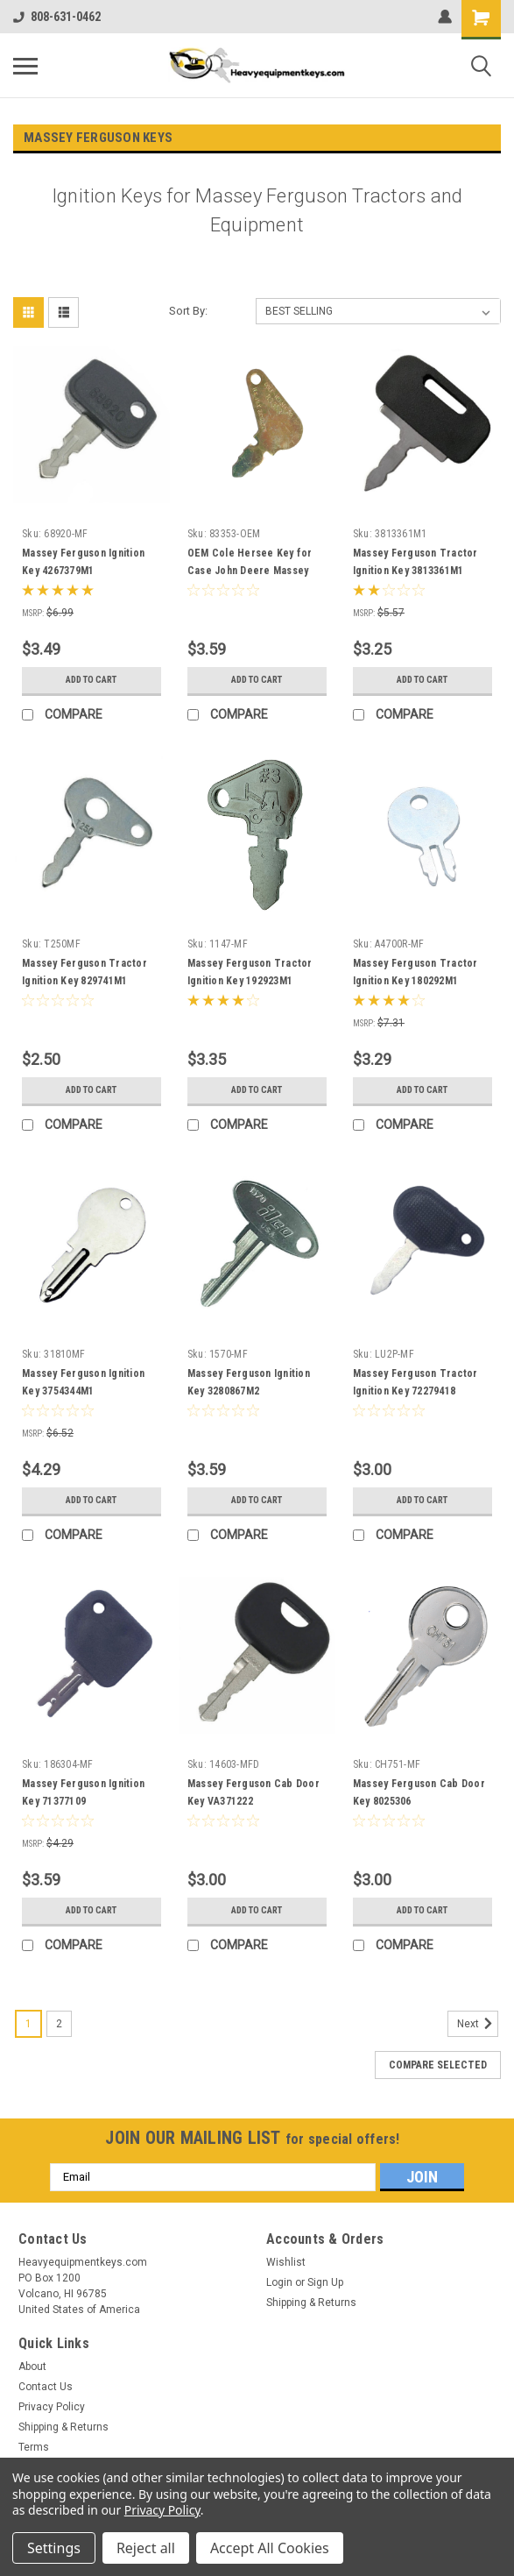 This screenshot has height=2576, width=514. What do you see at coordinates (269, 2548) in the screenshot?
I see `Accept All Cookies` at bounding box center [269, 2548].